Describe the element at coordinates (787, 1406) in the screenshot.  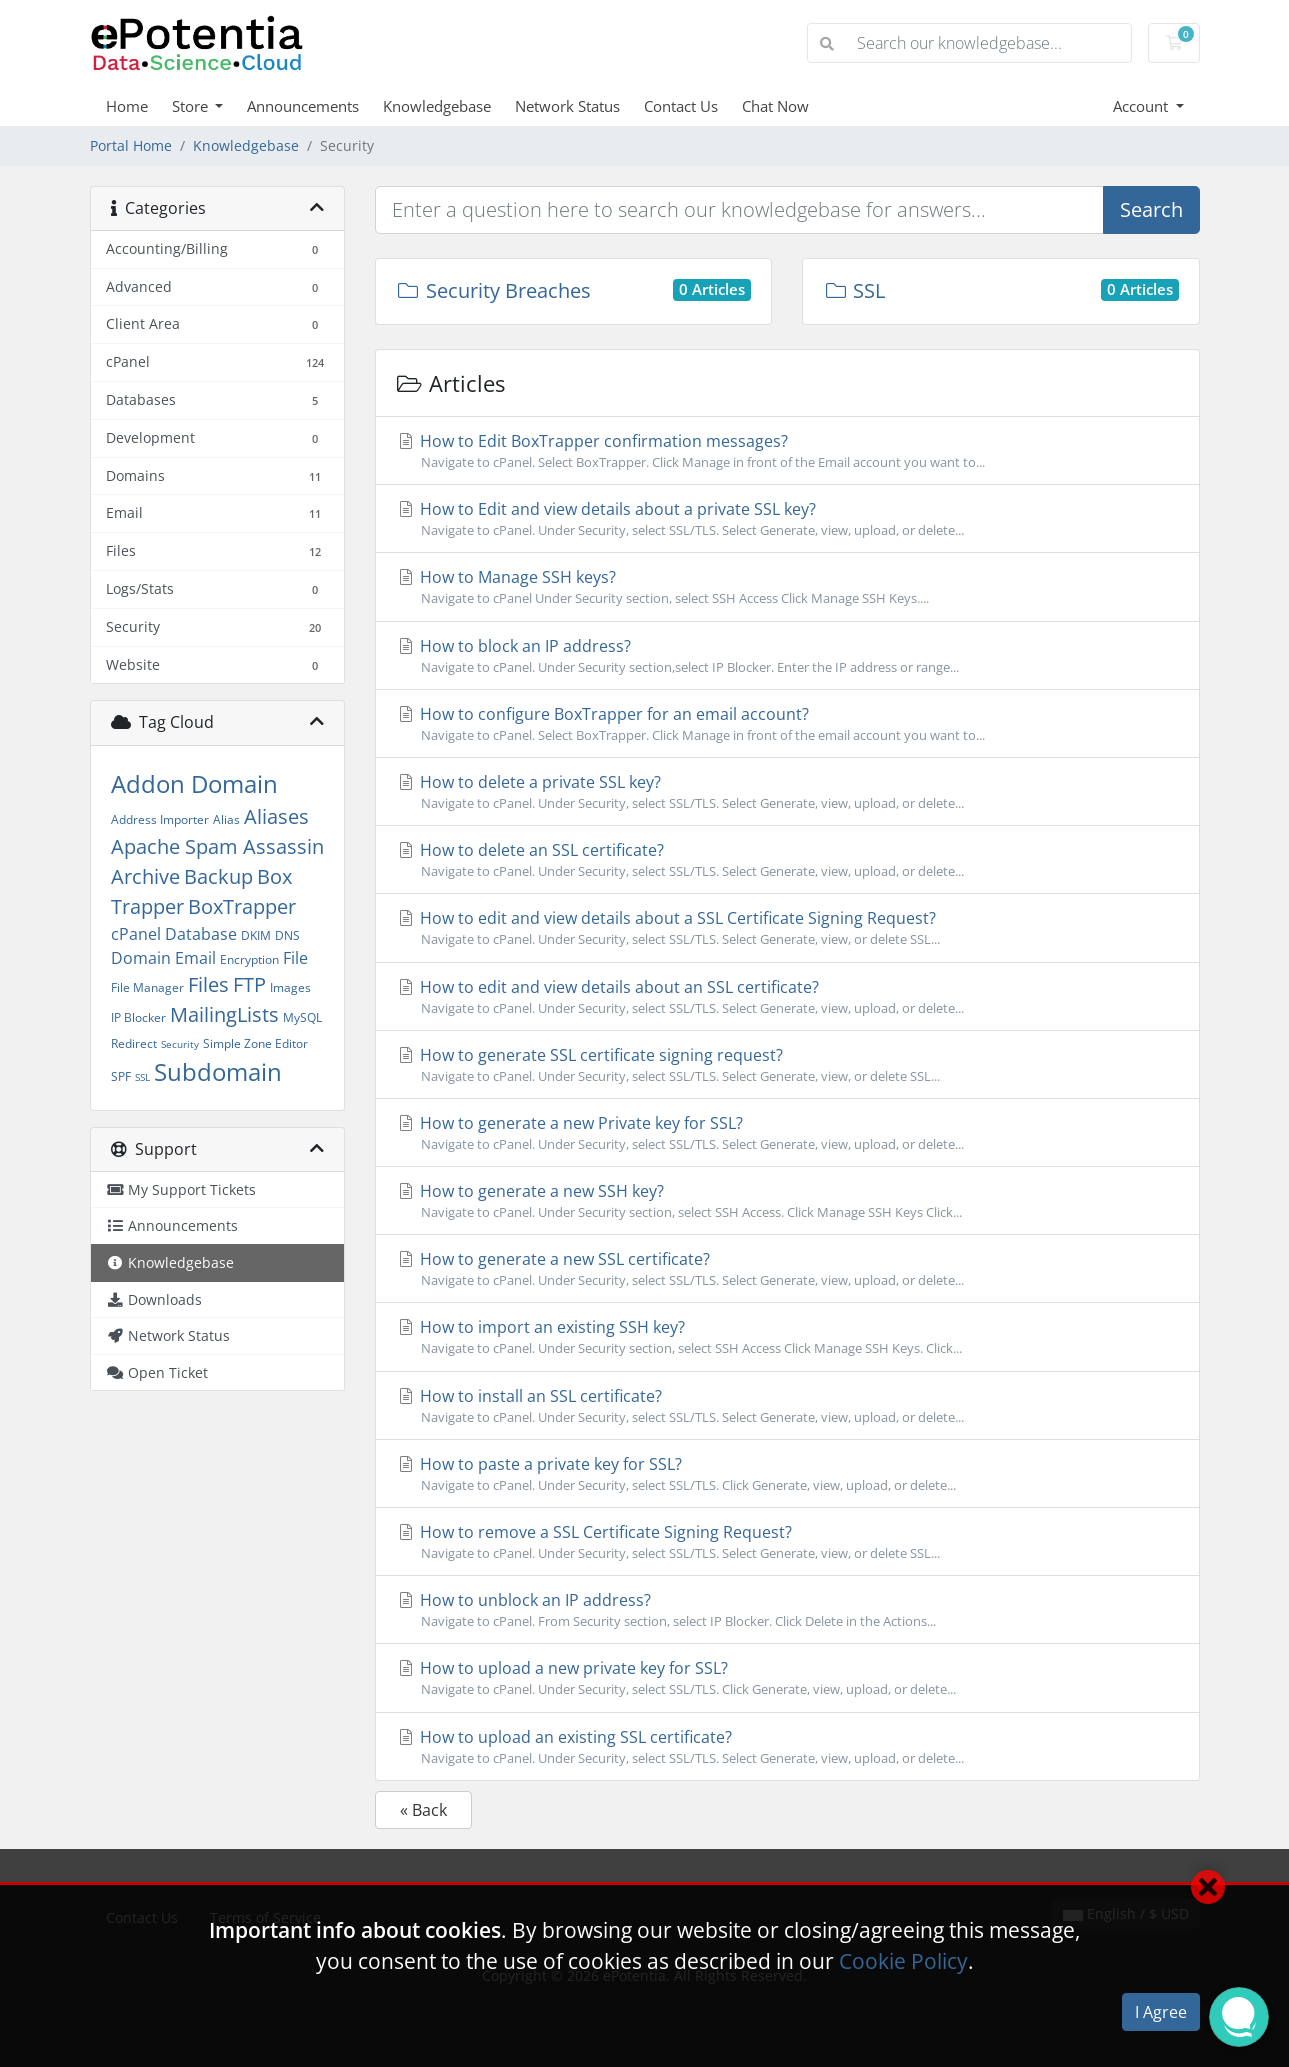
I see `How to install an SSL certificate?` at that location.